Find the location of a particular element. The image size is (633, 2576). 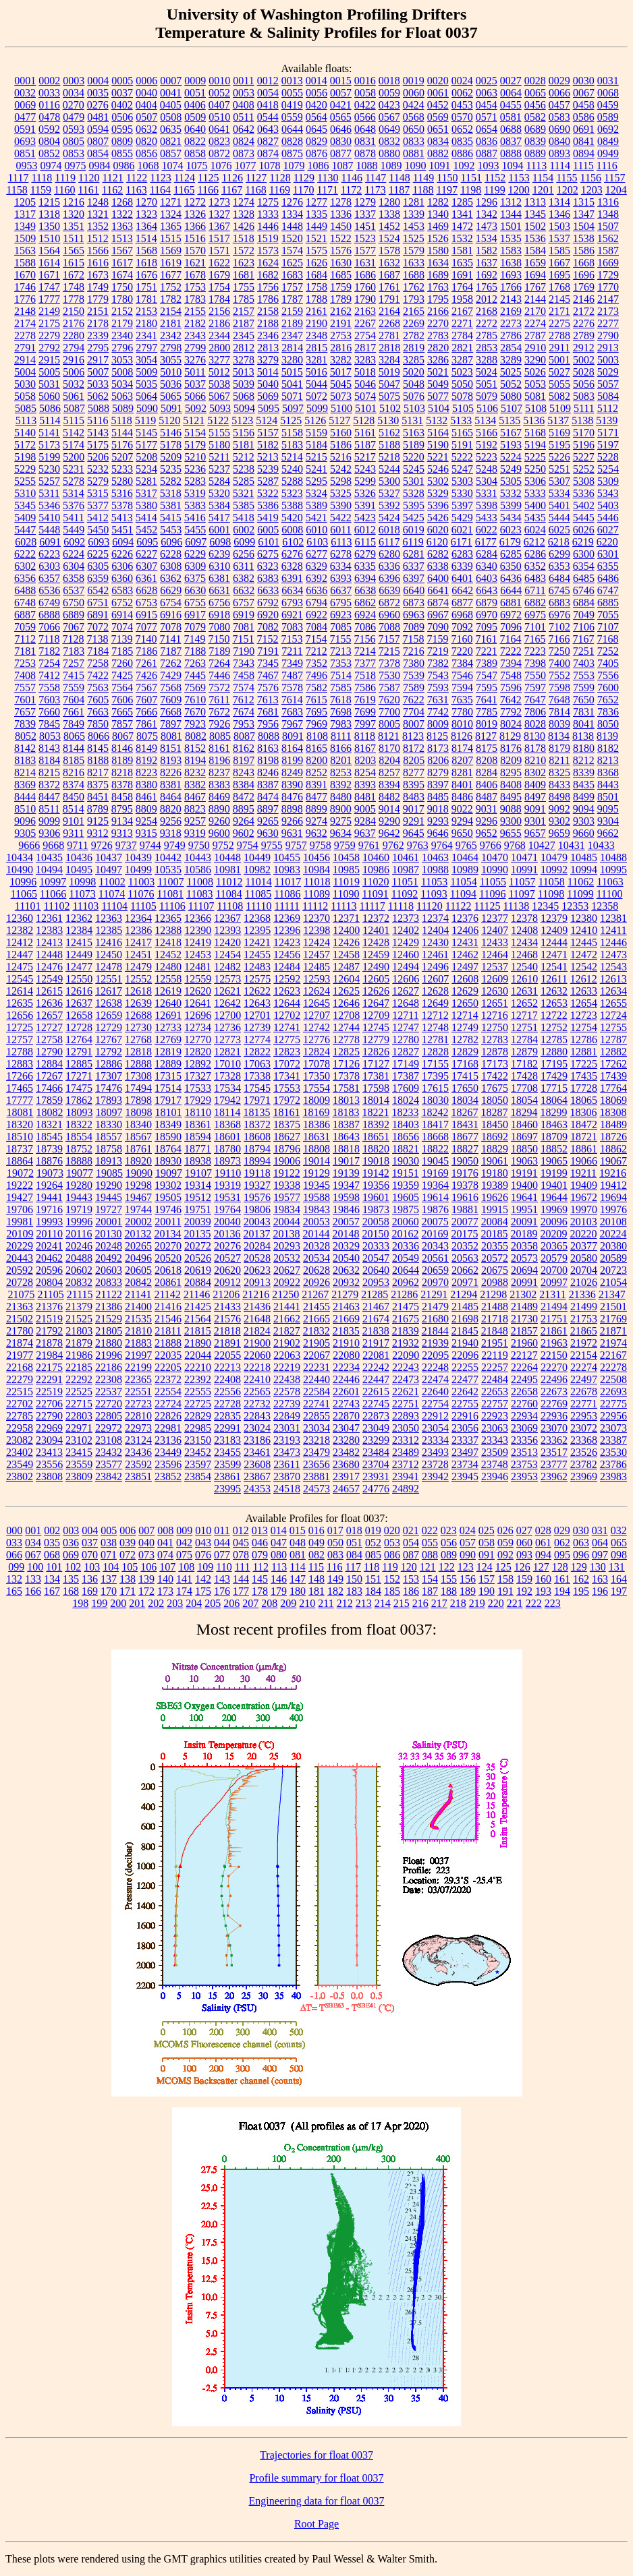

21475 is located at coordinates (405, 1306).